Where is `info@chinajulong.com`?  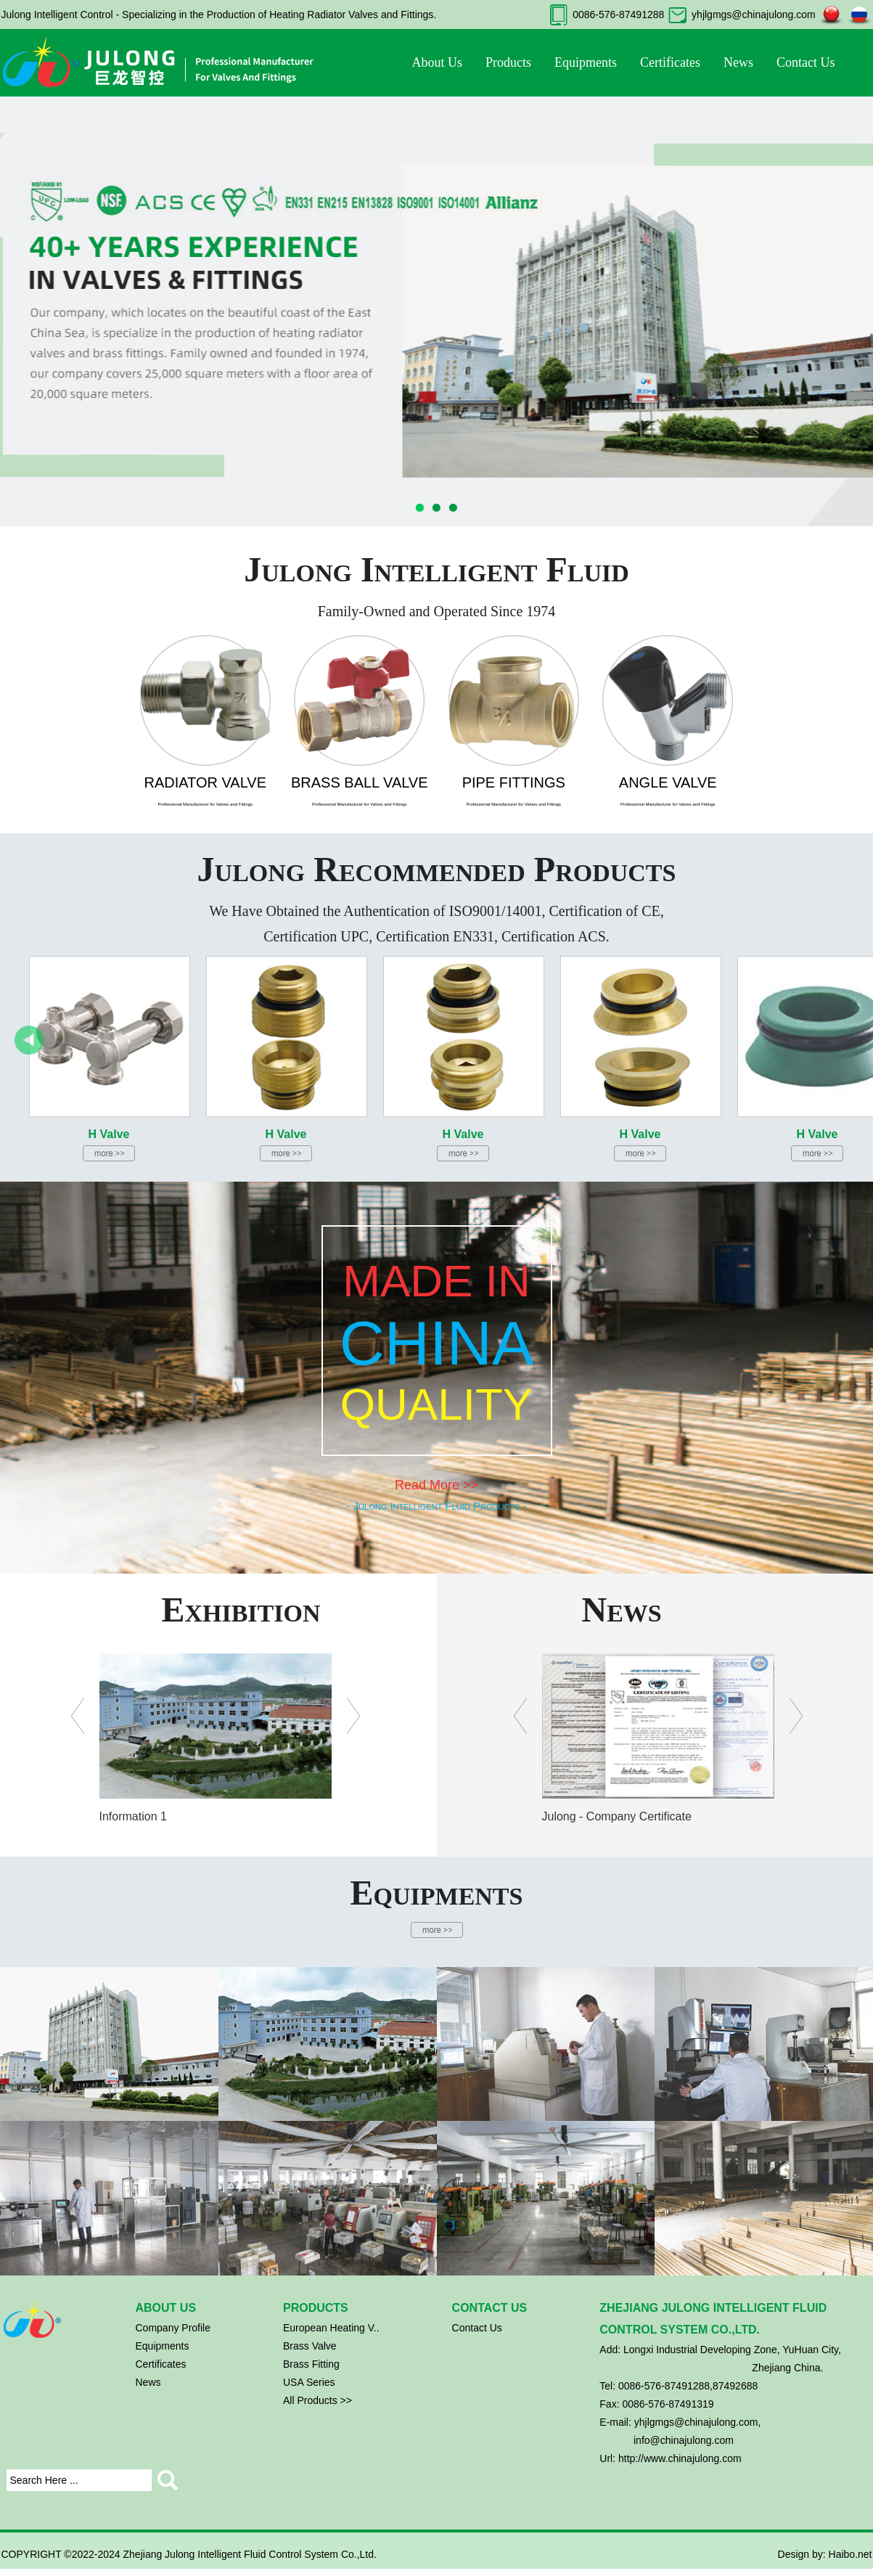 info@chinajulong.com is located at coordinates (684, 2440).